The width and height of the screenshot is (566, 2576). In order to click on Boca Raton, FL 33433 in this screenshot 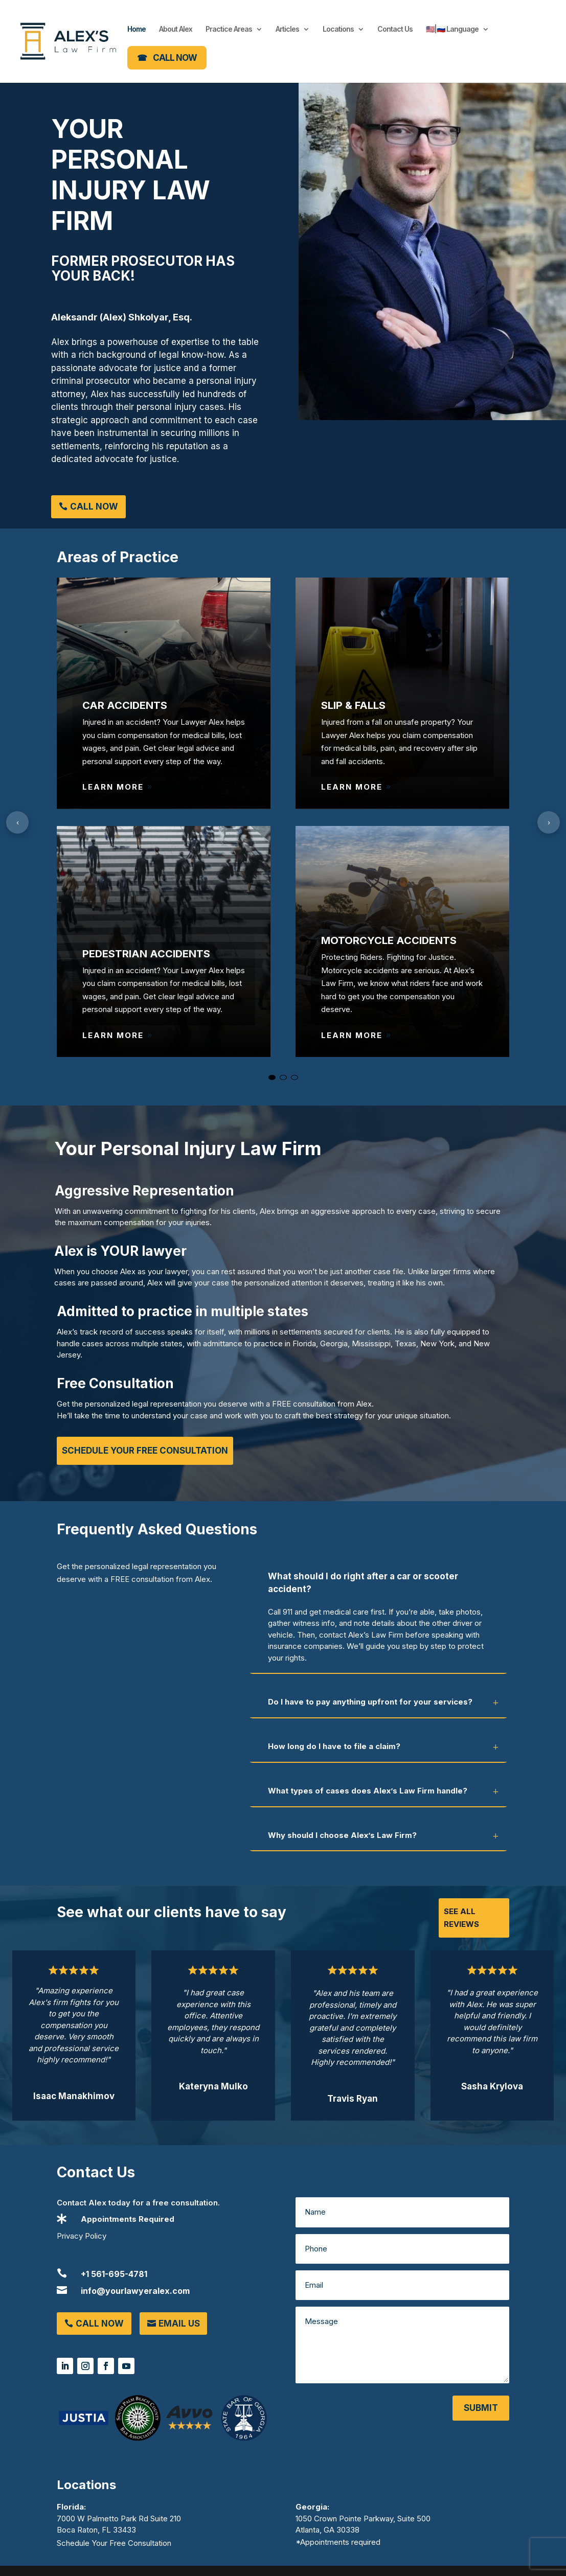, I will do `click(96, 2530)`.